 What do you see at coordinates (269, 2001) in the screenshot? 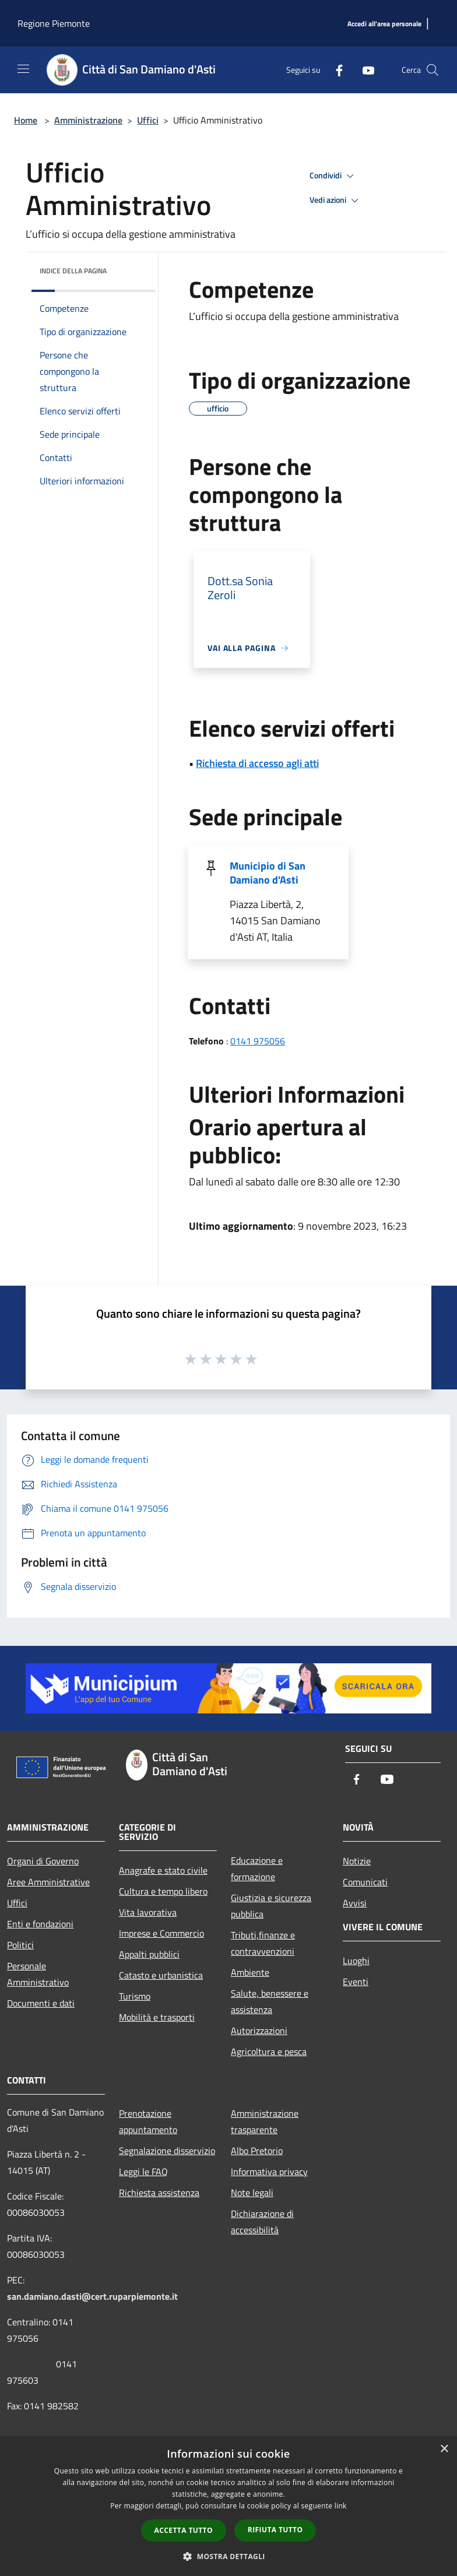
I see `Salute, benessere e assistenza` at bounding box center [269, 2001].